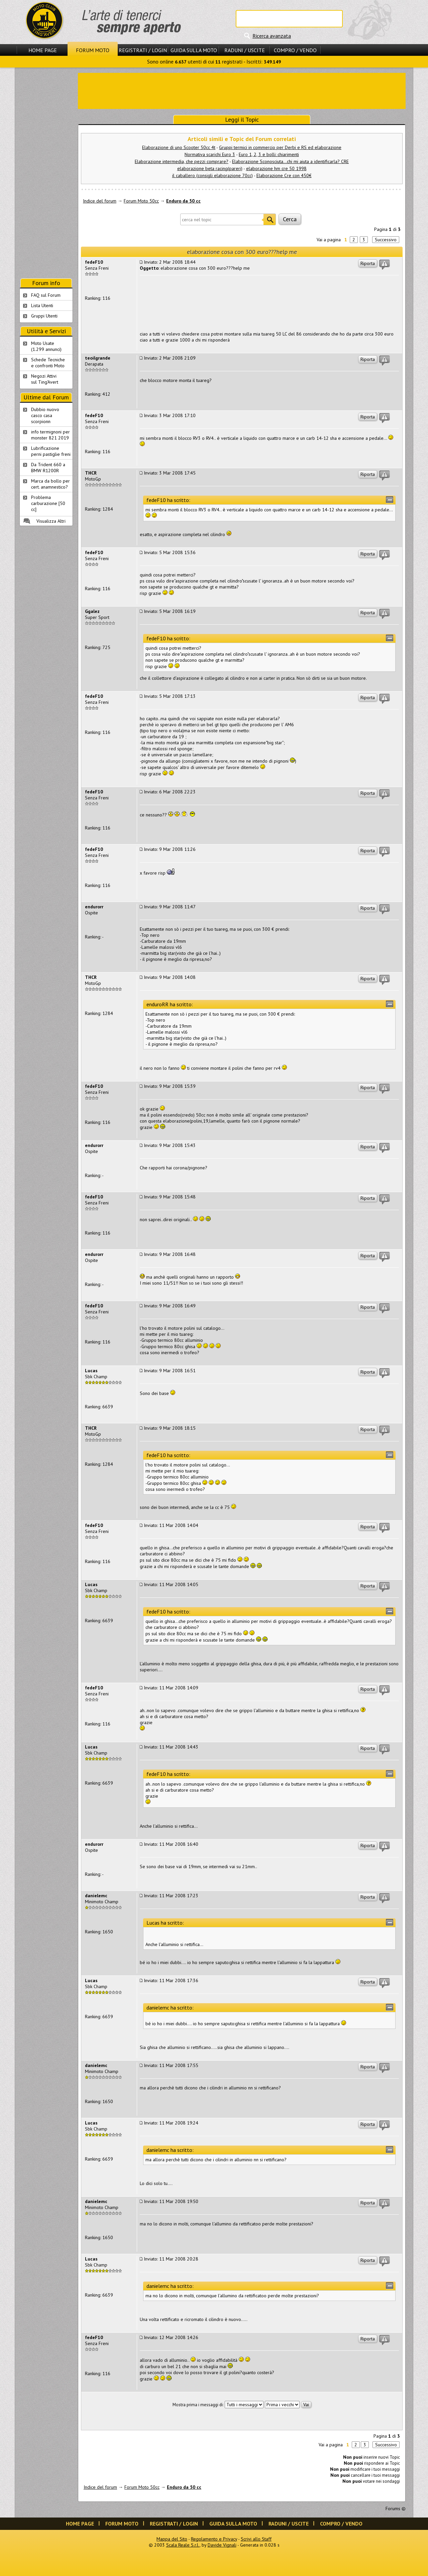 Image resolution: width=428 pixels, height=2576 pixels. Describe the element at coordinates (271, 35) in the screenshot. I see `Ricerca avanzata` at that location.